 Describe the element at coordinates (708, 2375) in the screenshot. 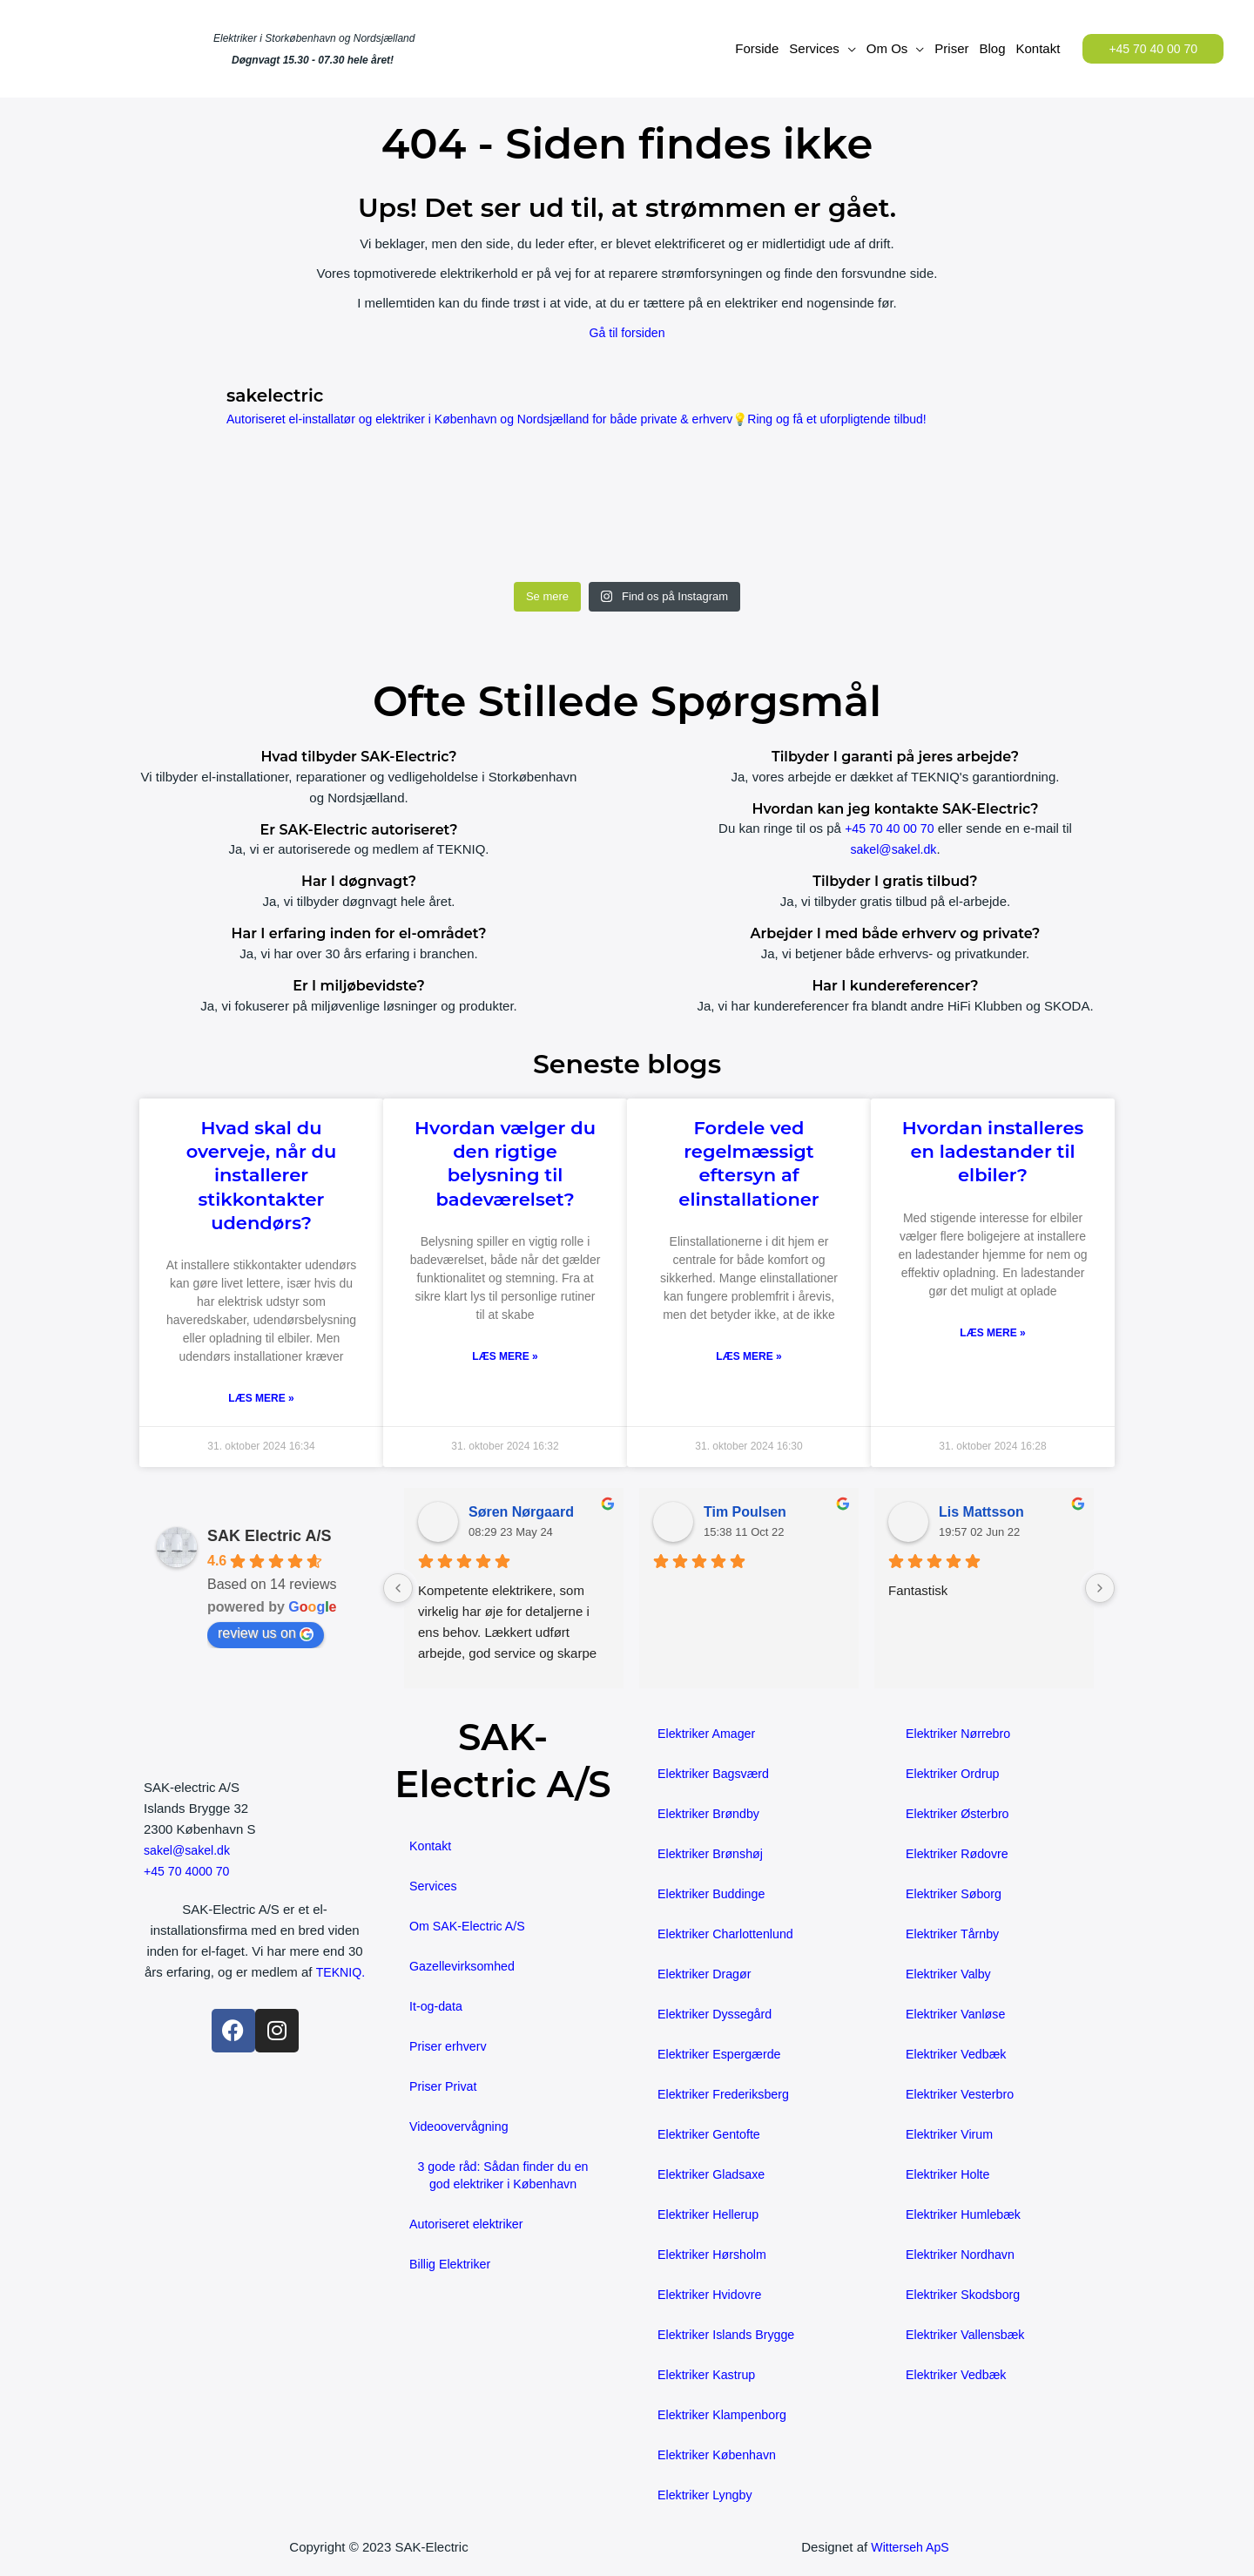

I see `Elektriker Kastrup` at that location.